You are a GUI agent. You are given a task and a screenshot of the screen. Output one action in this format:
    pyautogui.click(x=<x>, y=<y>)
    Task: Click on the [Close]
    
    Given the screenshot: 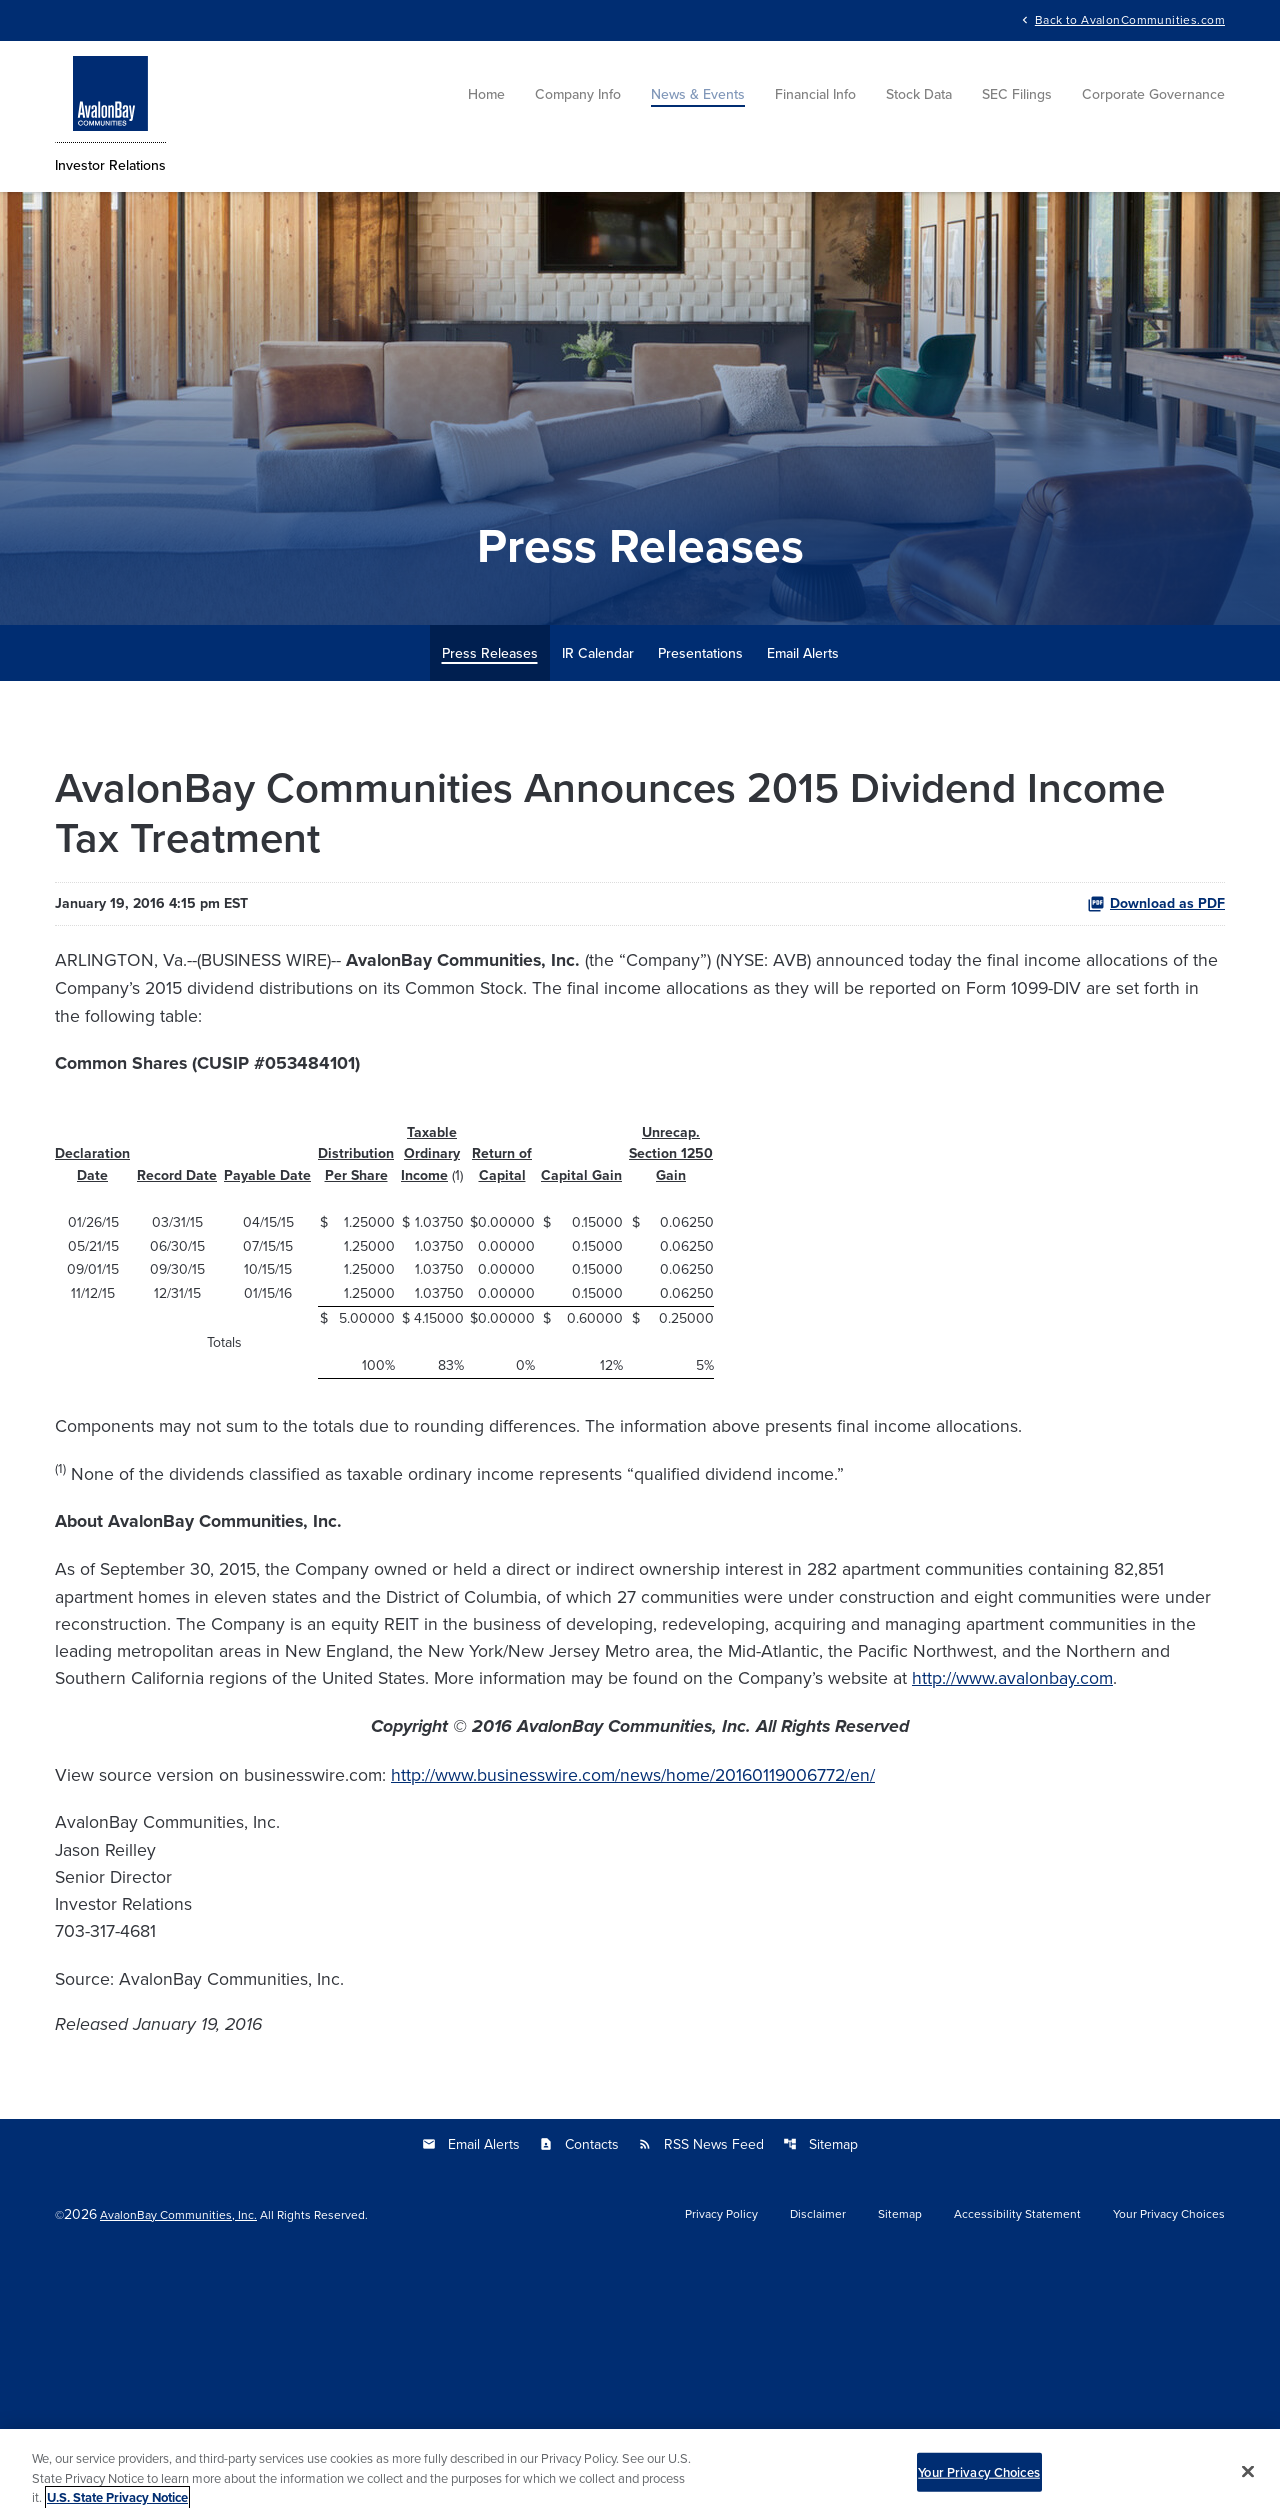 What is the action you would take?
    pyautogui.click(x=1248, y=2477)
    